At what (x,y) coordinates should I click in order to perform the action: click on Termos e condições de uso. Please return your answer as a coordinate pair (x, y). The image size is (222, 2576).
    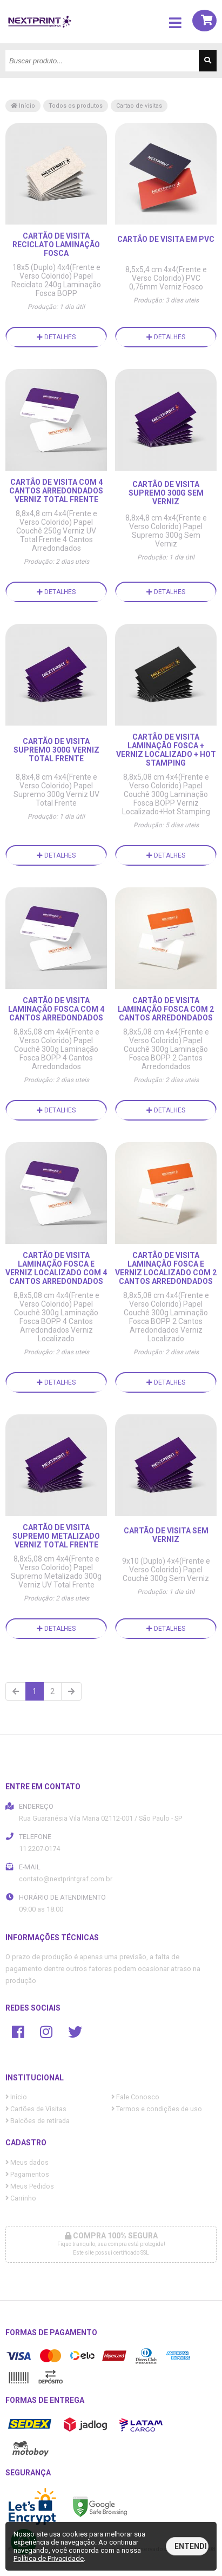
    Looking at the image, I should click on (156, 2109).